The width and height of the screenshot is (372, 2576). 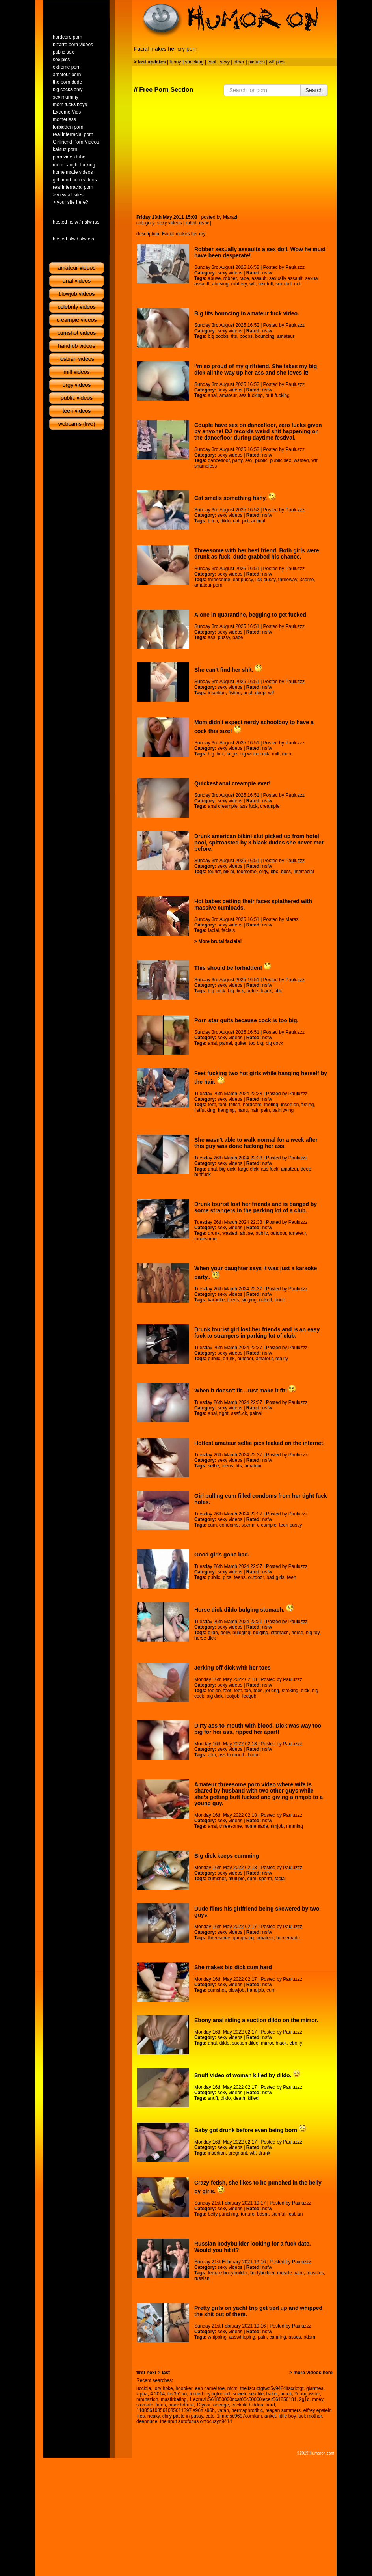 I want to click on stomach, so click(x=279, y=1632).